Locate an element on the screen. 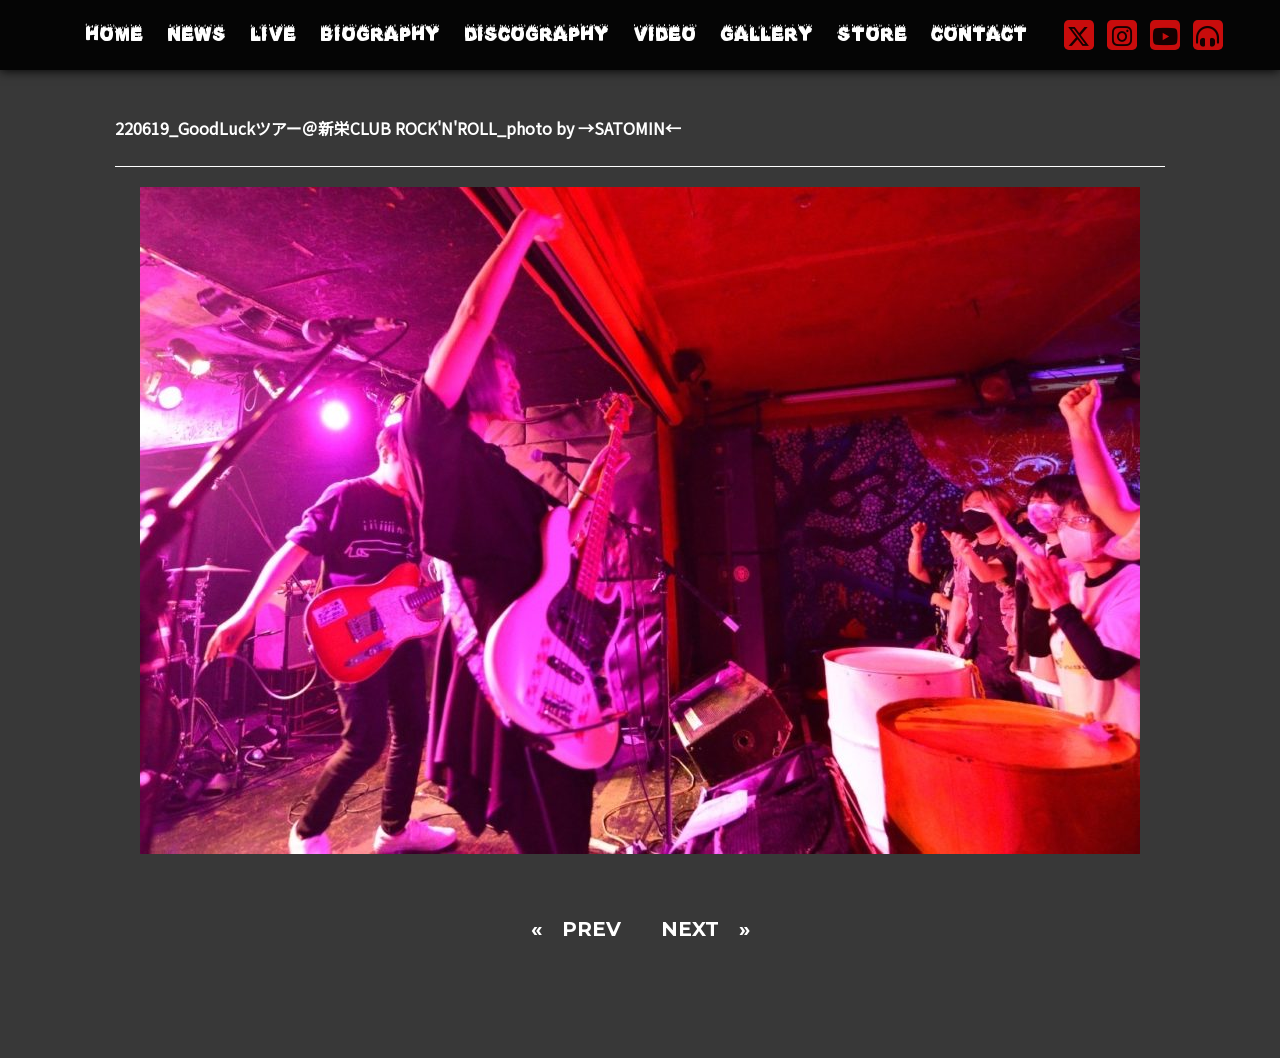 The width and height of the screenshot is (1280, 1058). DISCOGRAPHY is located at coordinates (536, 34).